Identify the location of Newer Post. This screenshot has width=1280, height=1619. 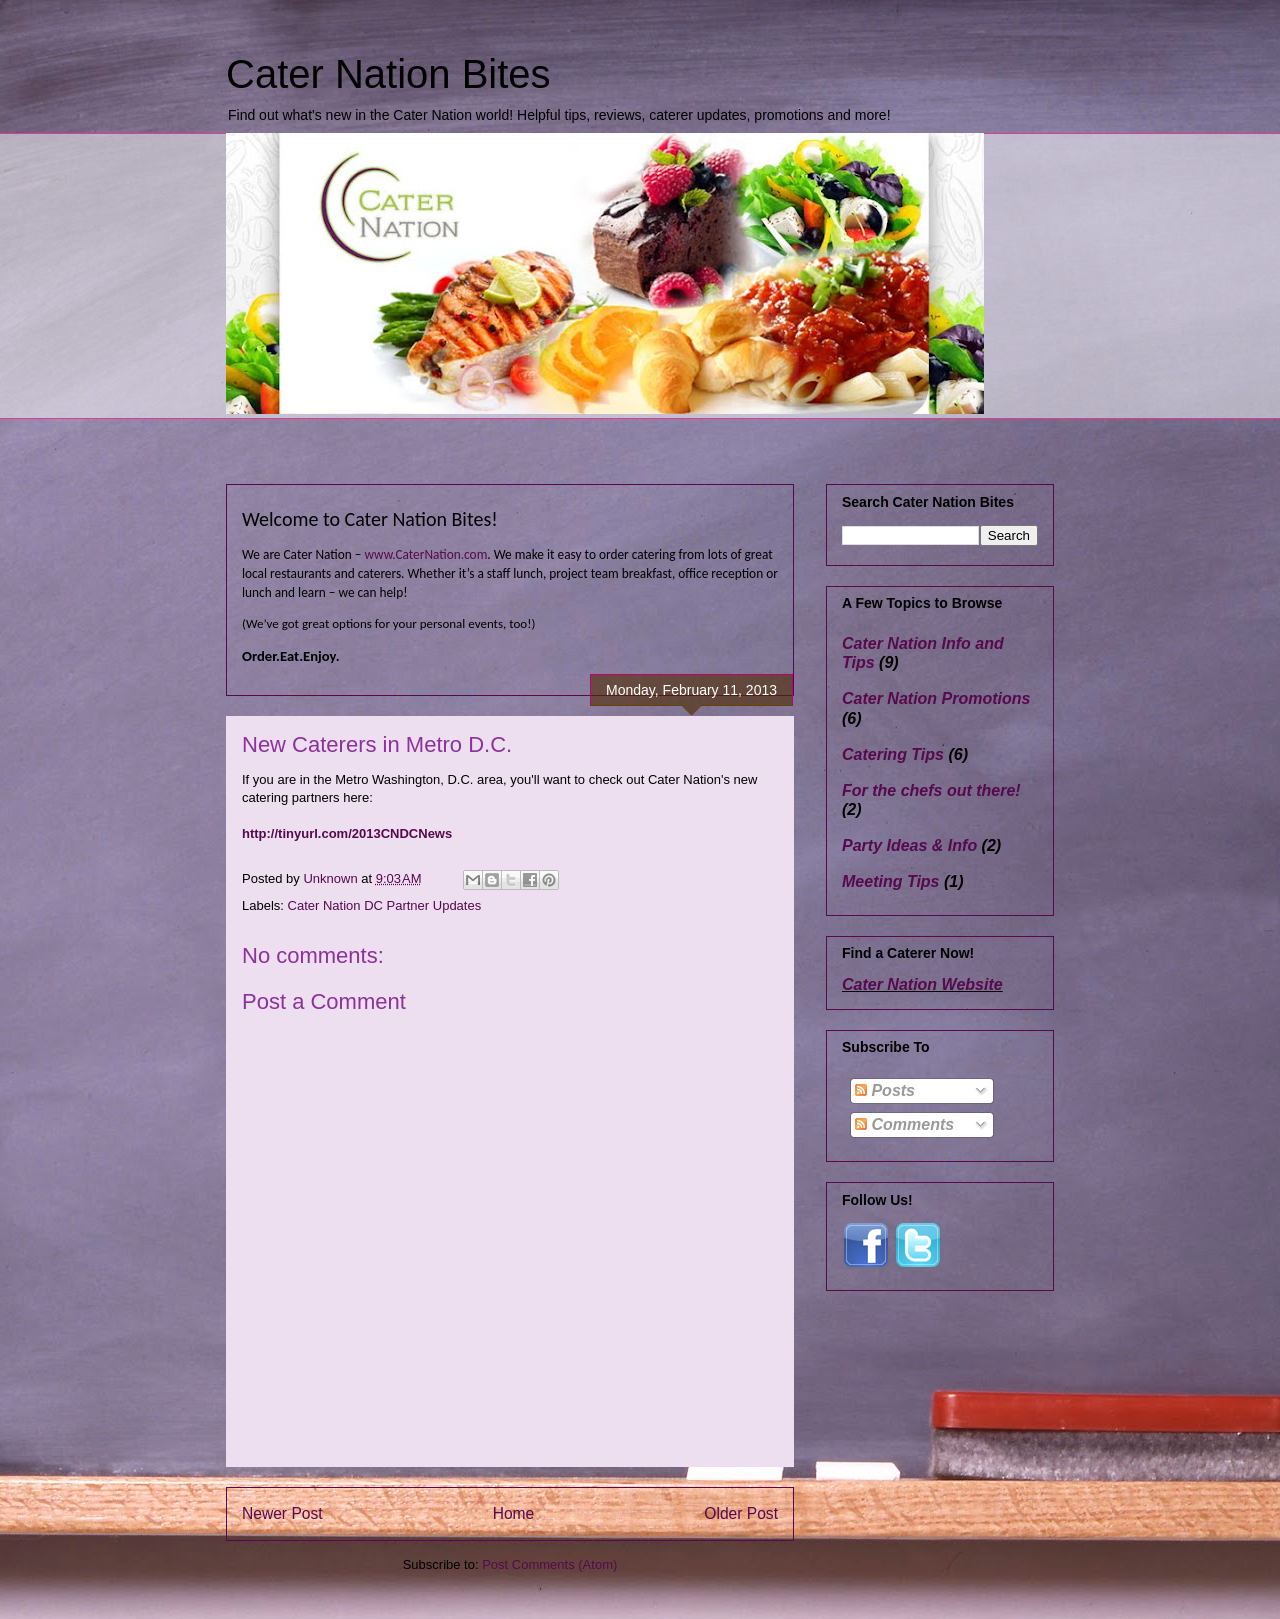
(282, 1513).